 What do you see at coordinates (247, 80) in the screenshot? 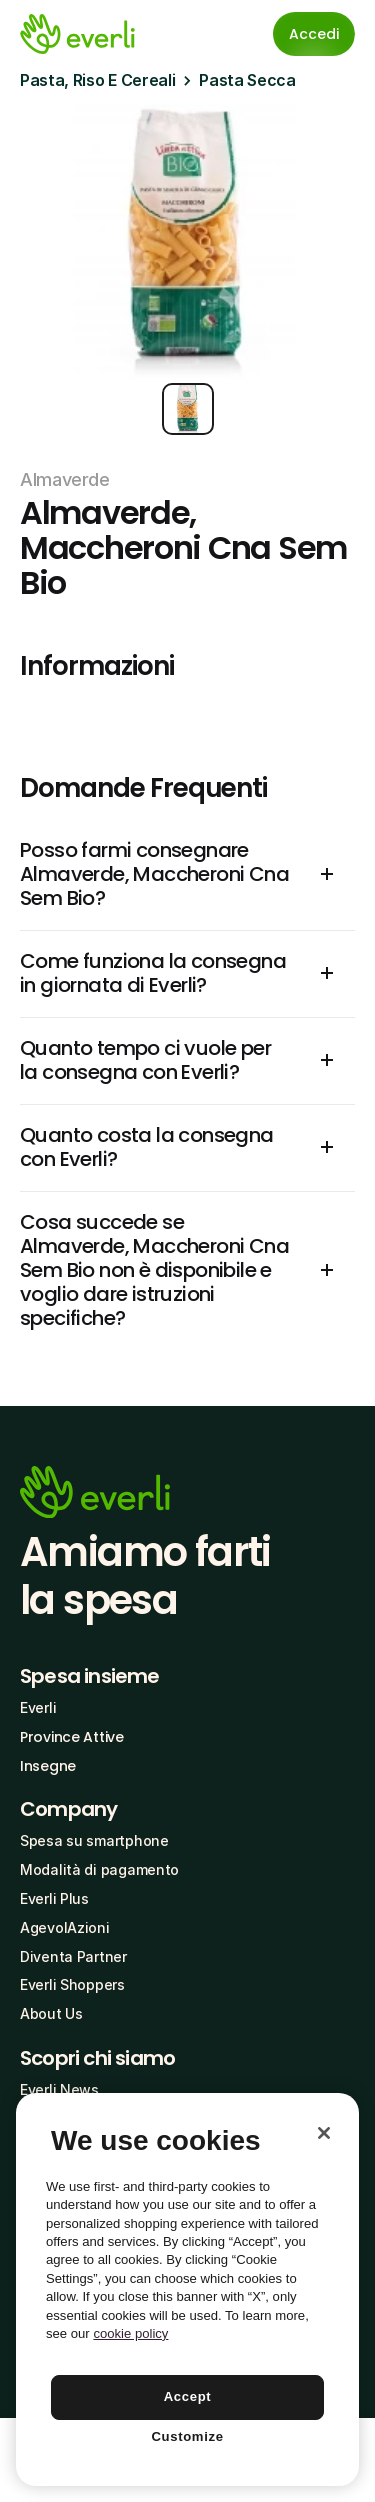
I see `Pasta Secca` at bounding box center [247, 80].